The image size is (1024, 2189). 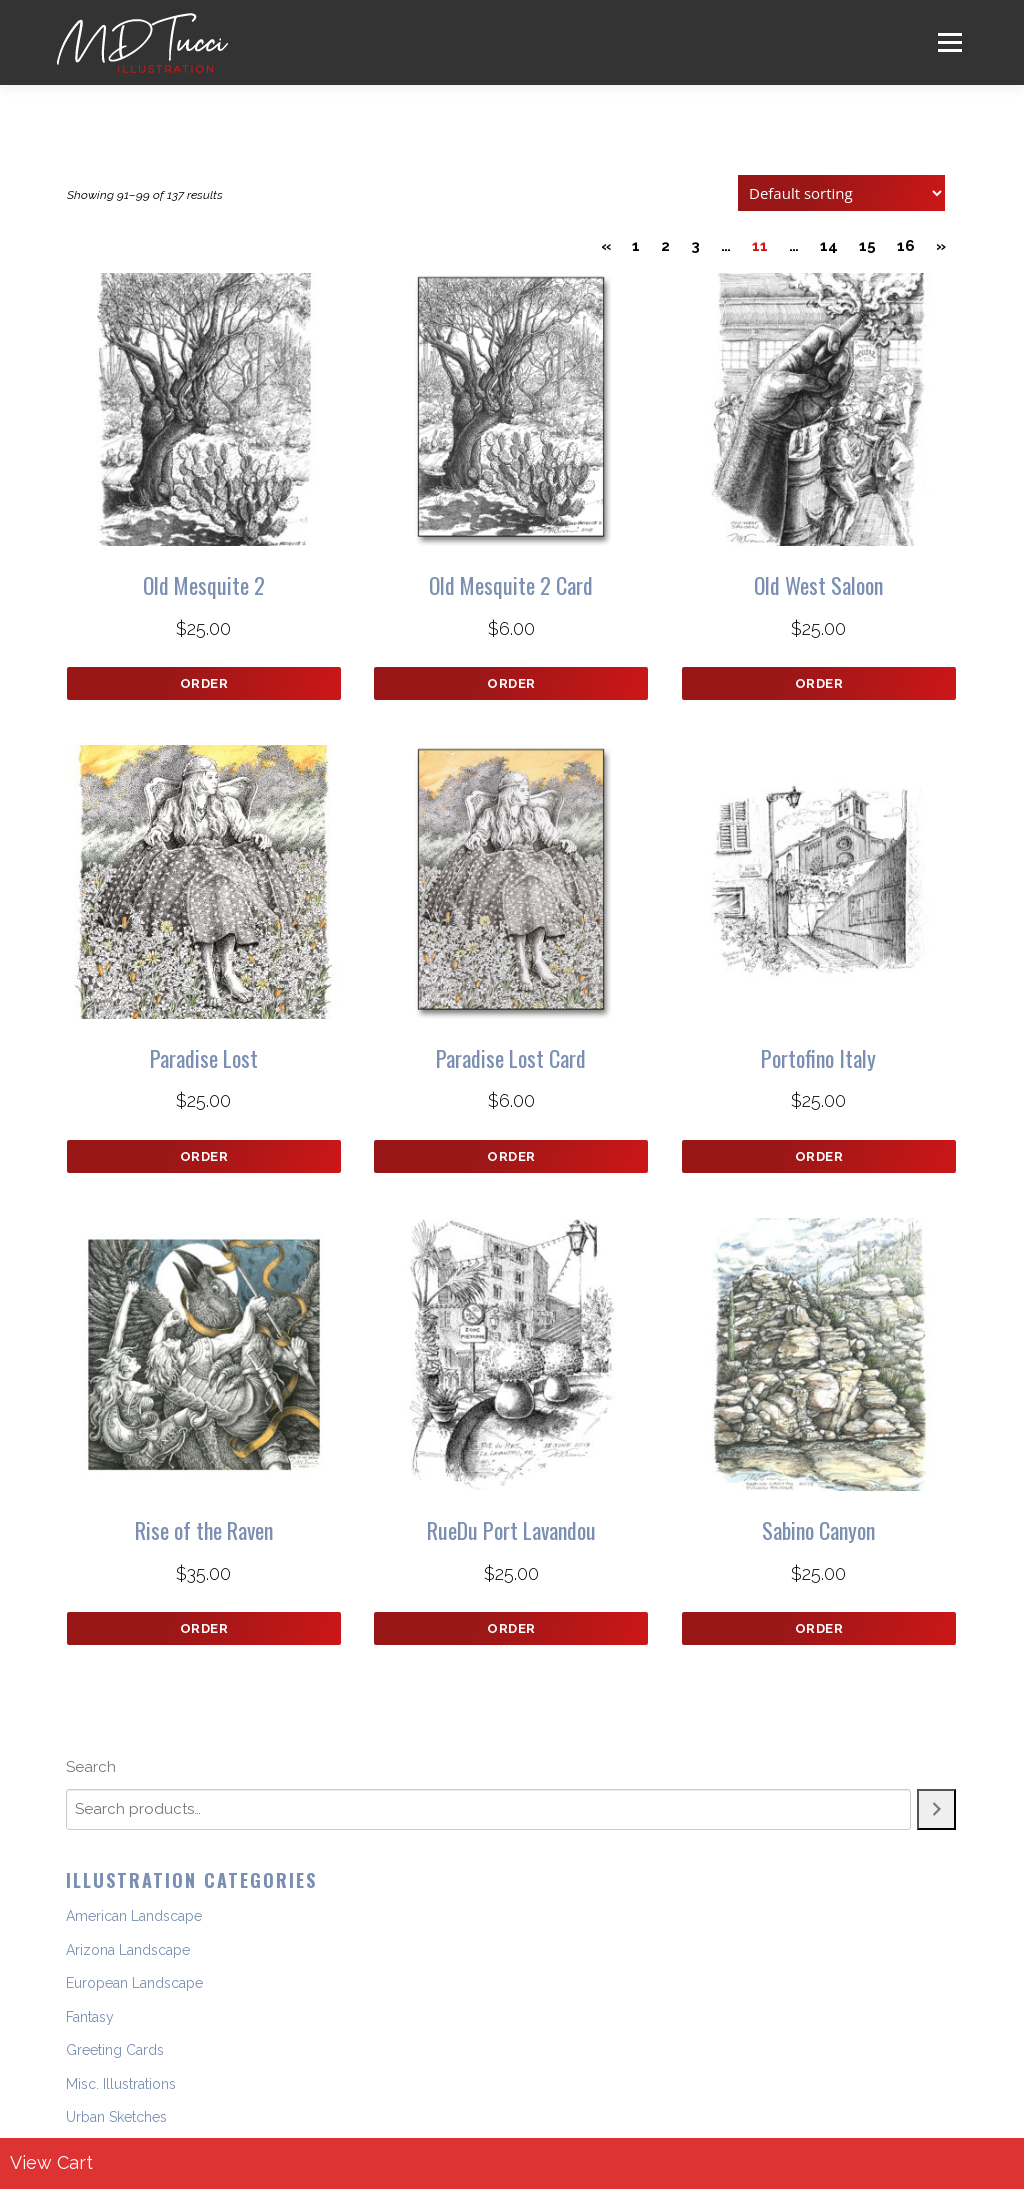 I want to click on 16, so click(x=906, y=246).